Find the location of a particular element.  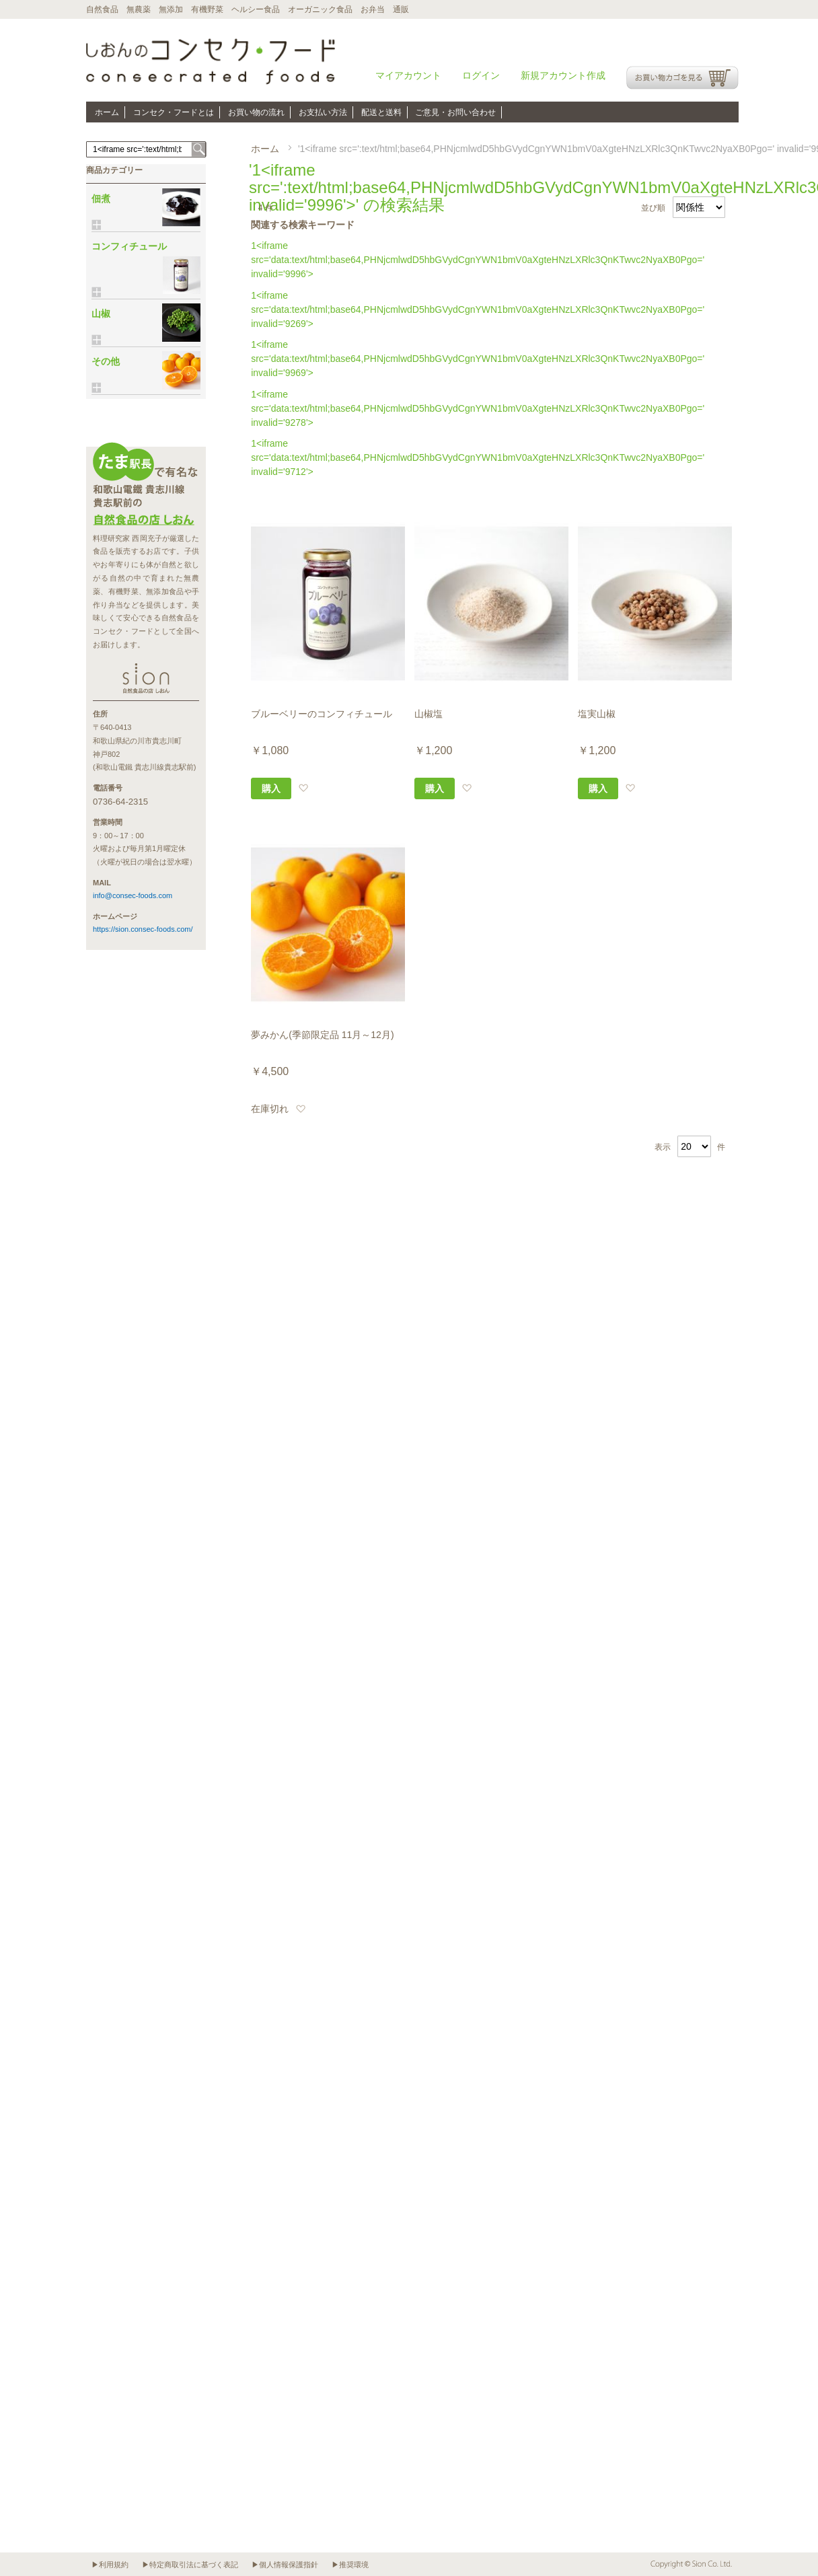

並び順 is located at coordinates (653, 208).